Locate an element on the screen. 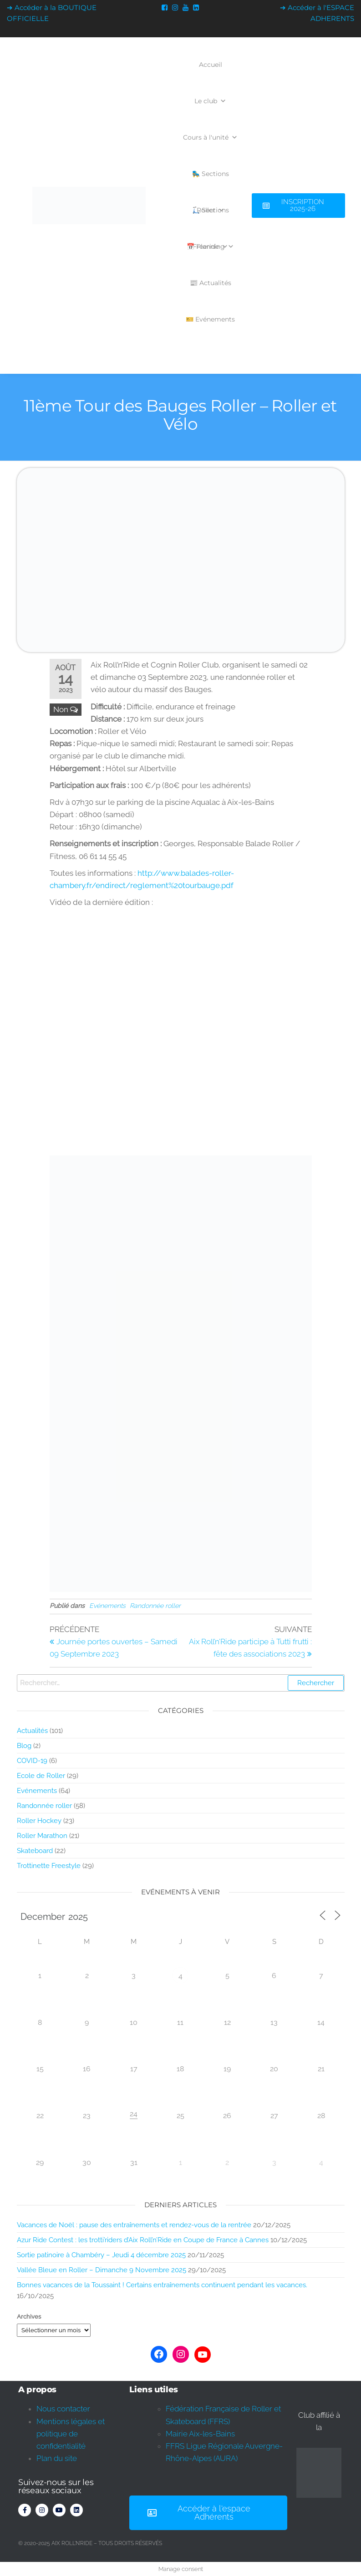 The width and height of the screenshot is (361, 2576). 🎫 Evénements is located at coordinates (210, 319).